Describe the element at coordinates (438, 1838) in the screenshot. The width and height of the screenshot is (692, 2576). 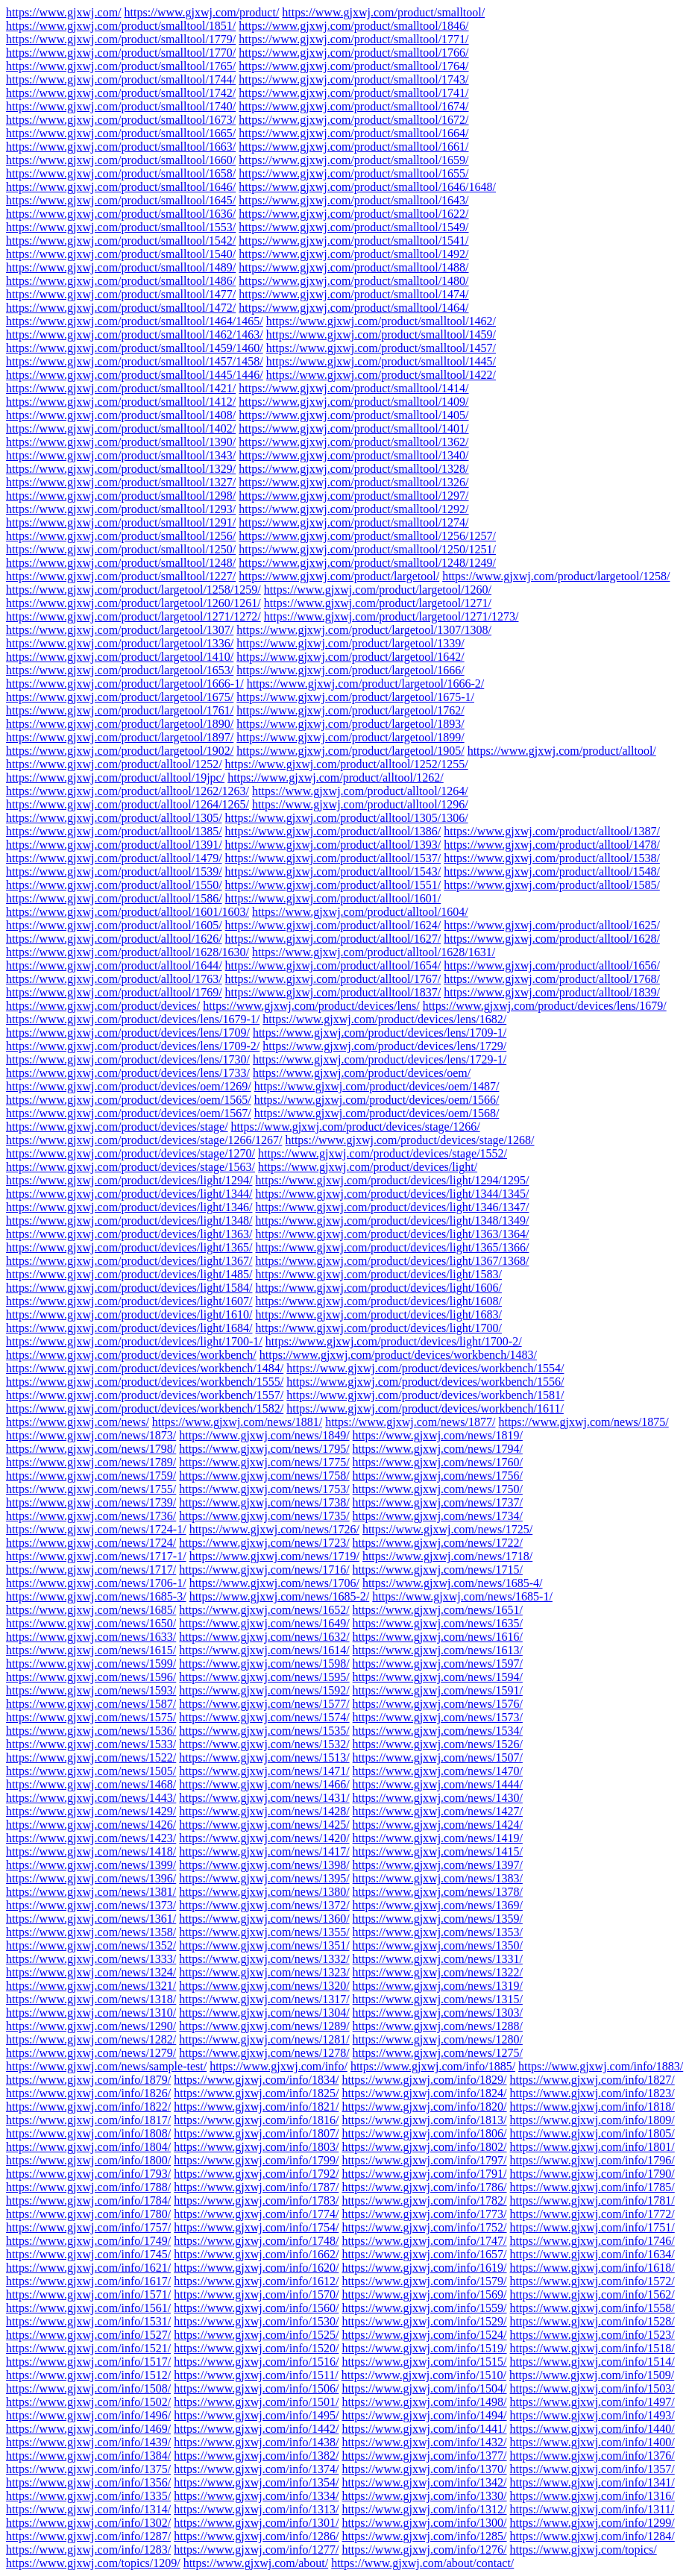
I see `https://www.gjxwj.com/news/1419/` at that location.